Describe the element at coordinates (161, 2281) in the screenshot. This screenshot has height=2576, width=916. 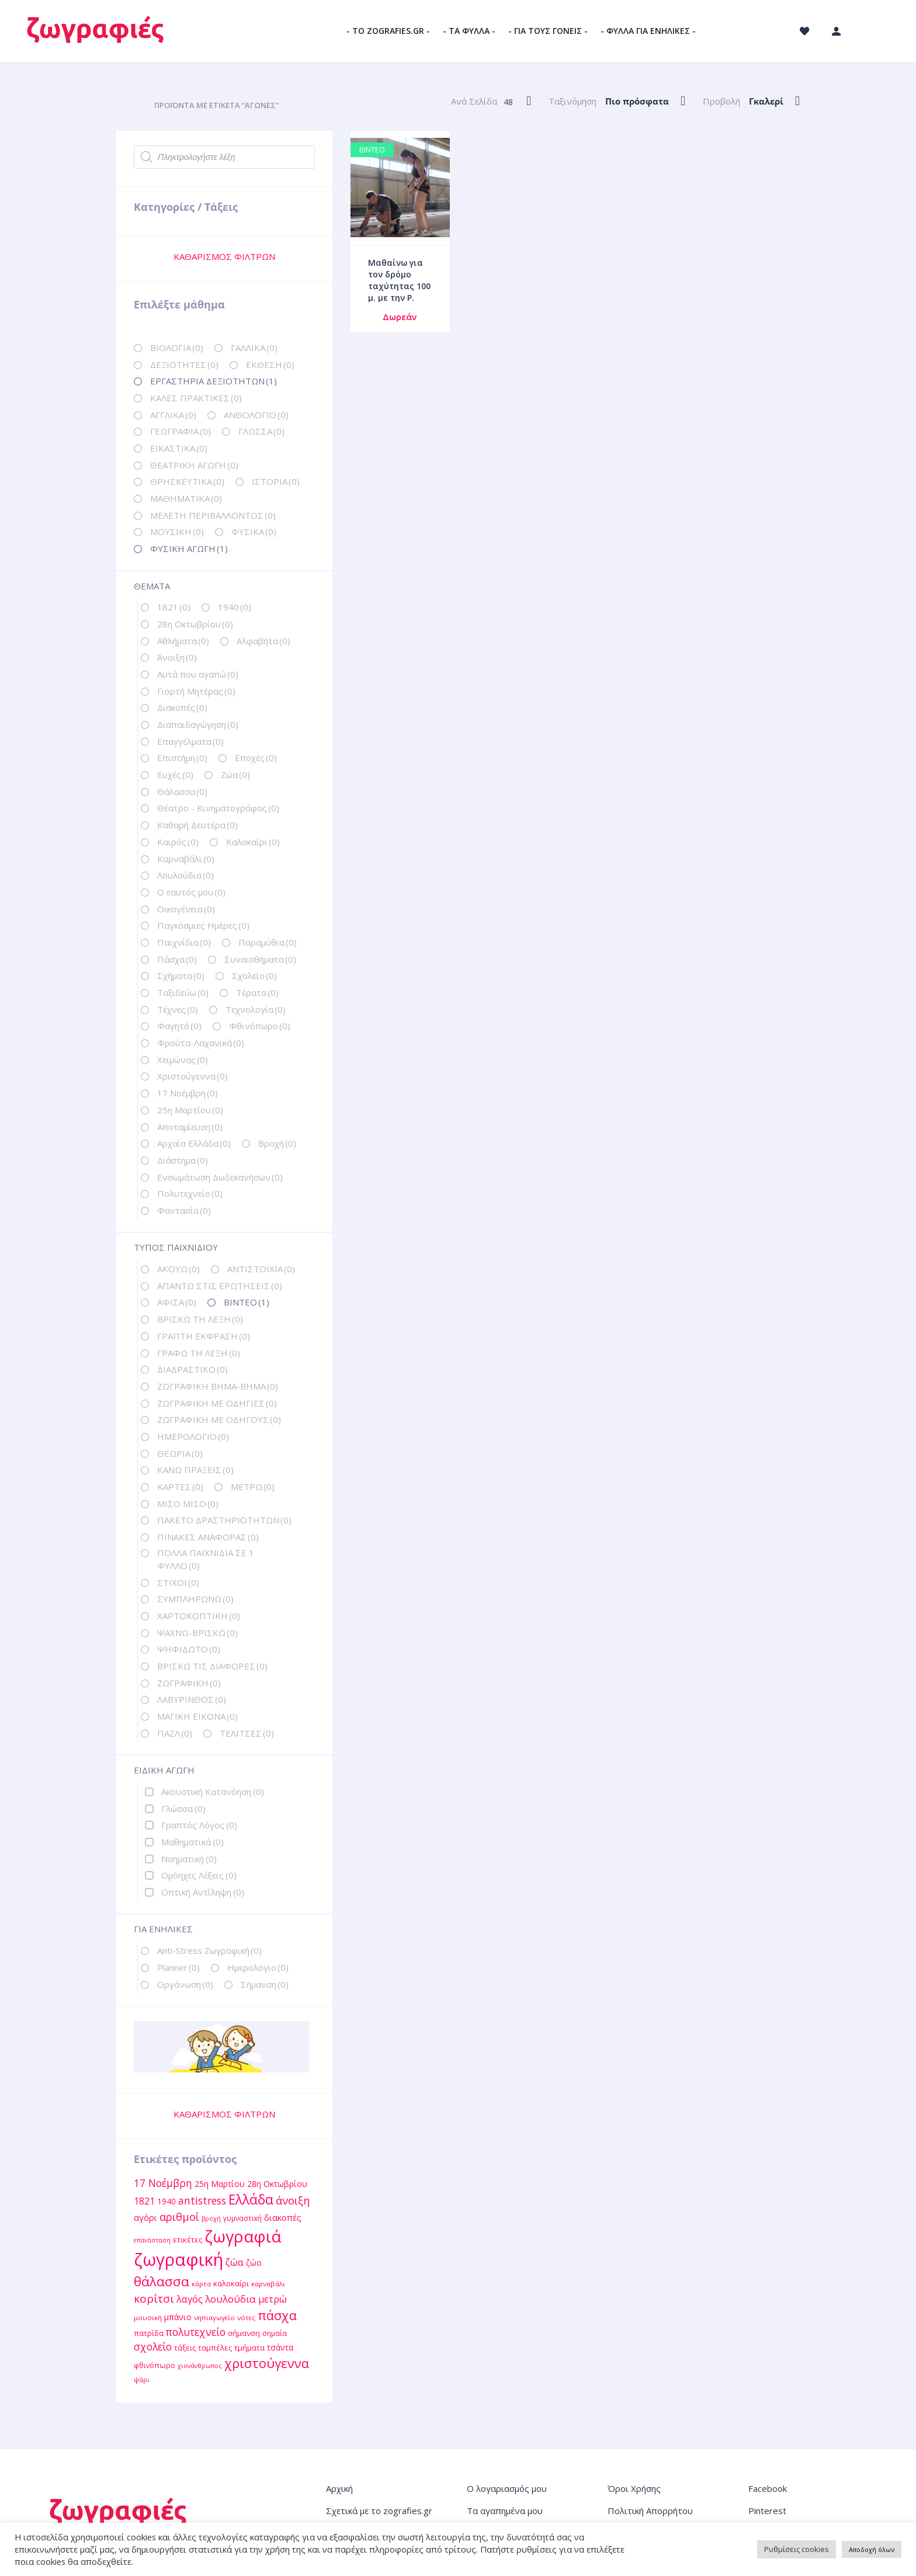
I see `θάλασσα [θάλασσα (38 στοιχεία)]` at that location.